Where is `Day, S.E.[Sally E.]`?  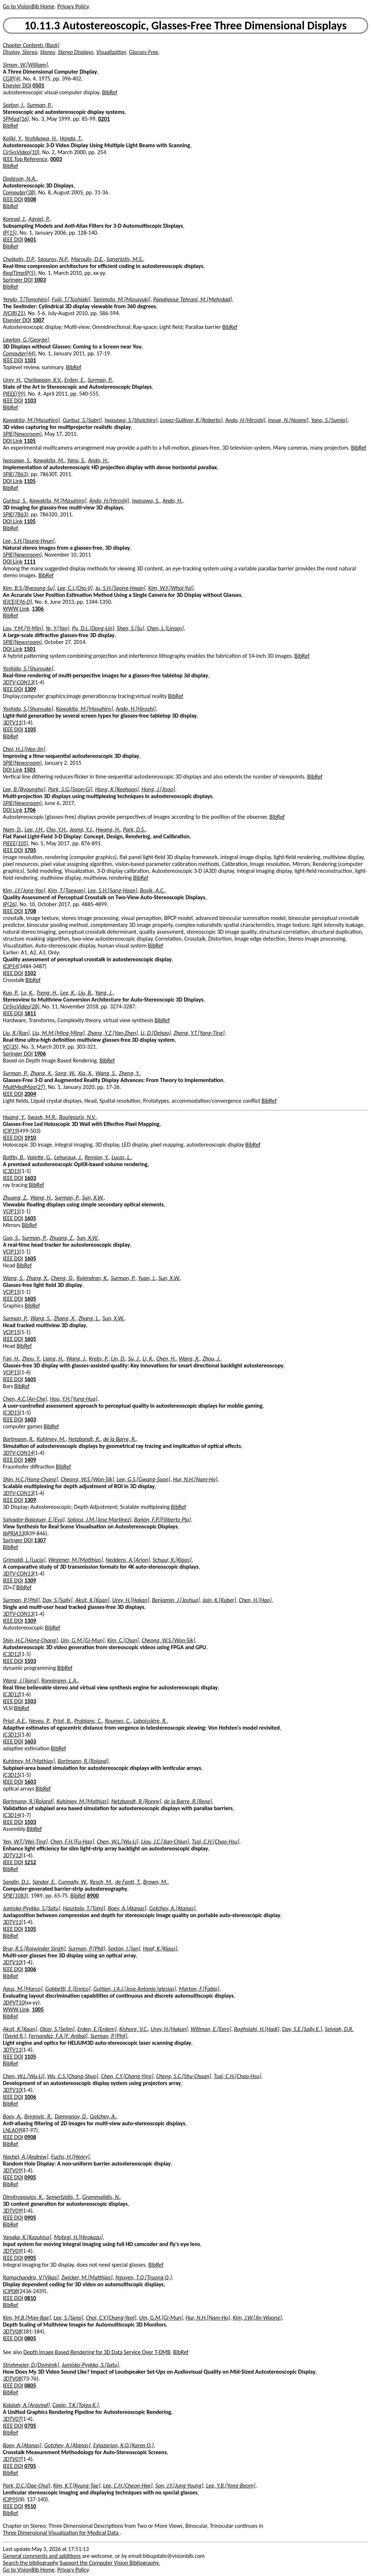
Day, S.E.[Sally E.] is located at coordinates (302, 2029).